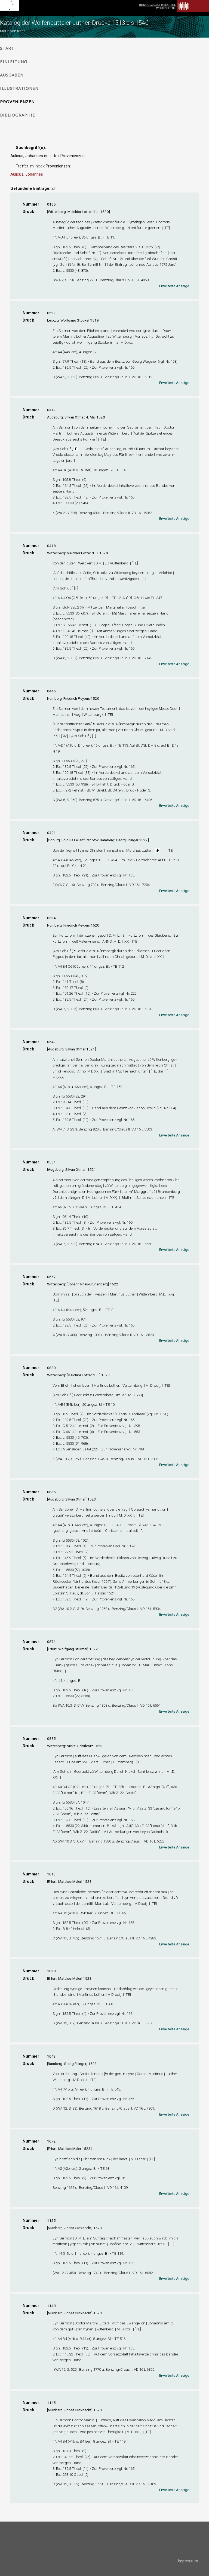 This screenshot has width=209, height=2576. I want to click on Bibliographie, so click(17, 115).